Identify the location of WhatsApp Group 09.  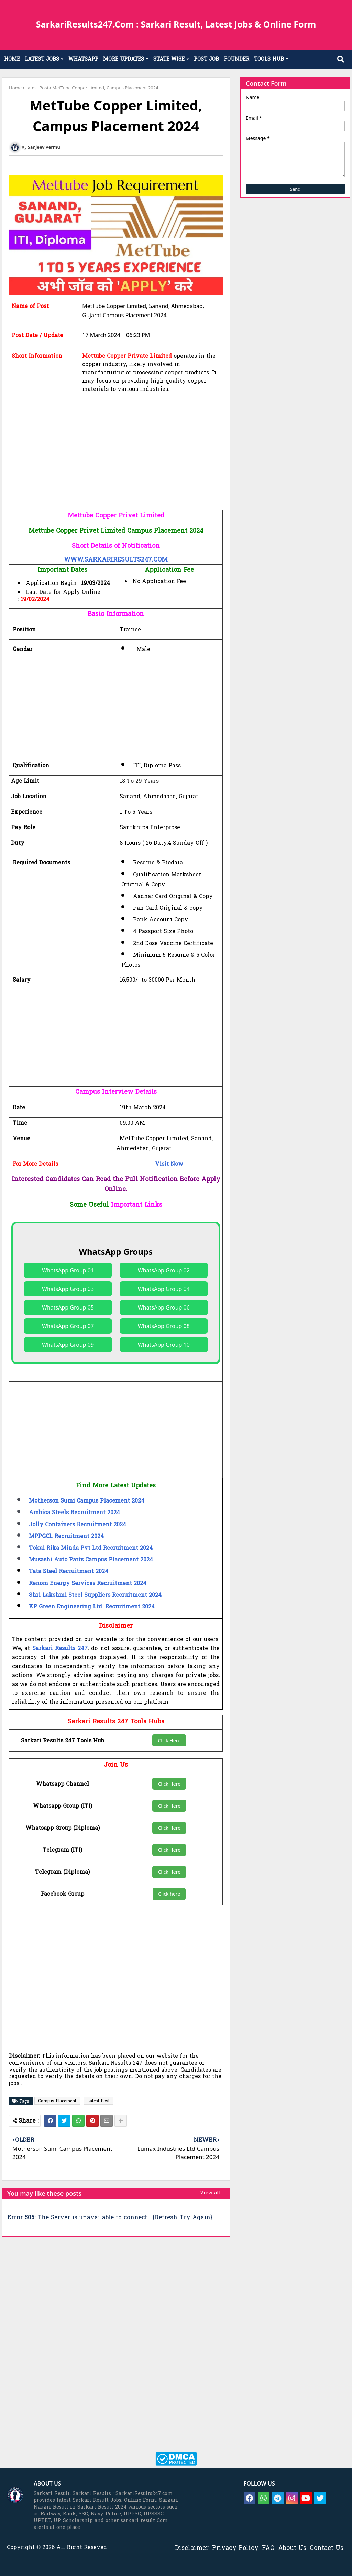
(68, 1344).